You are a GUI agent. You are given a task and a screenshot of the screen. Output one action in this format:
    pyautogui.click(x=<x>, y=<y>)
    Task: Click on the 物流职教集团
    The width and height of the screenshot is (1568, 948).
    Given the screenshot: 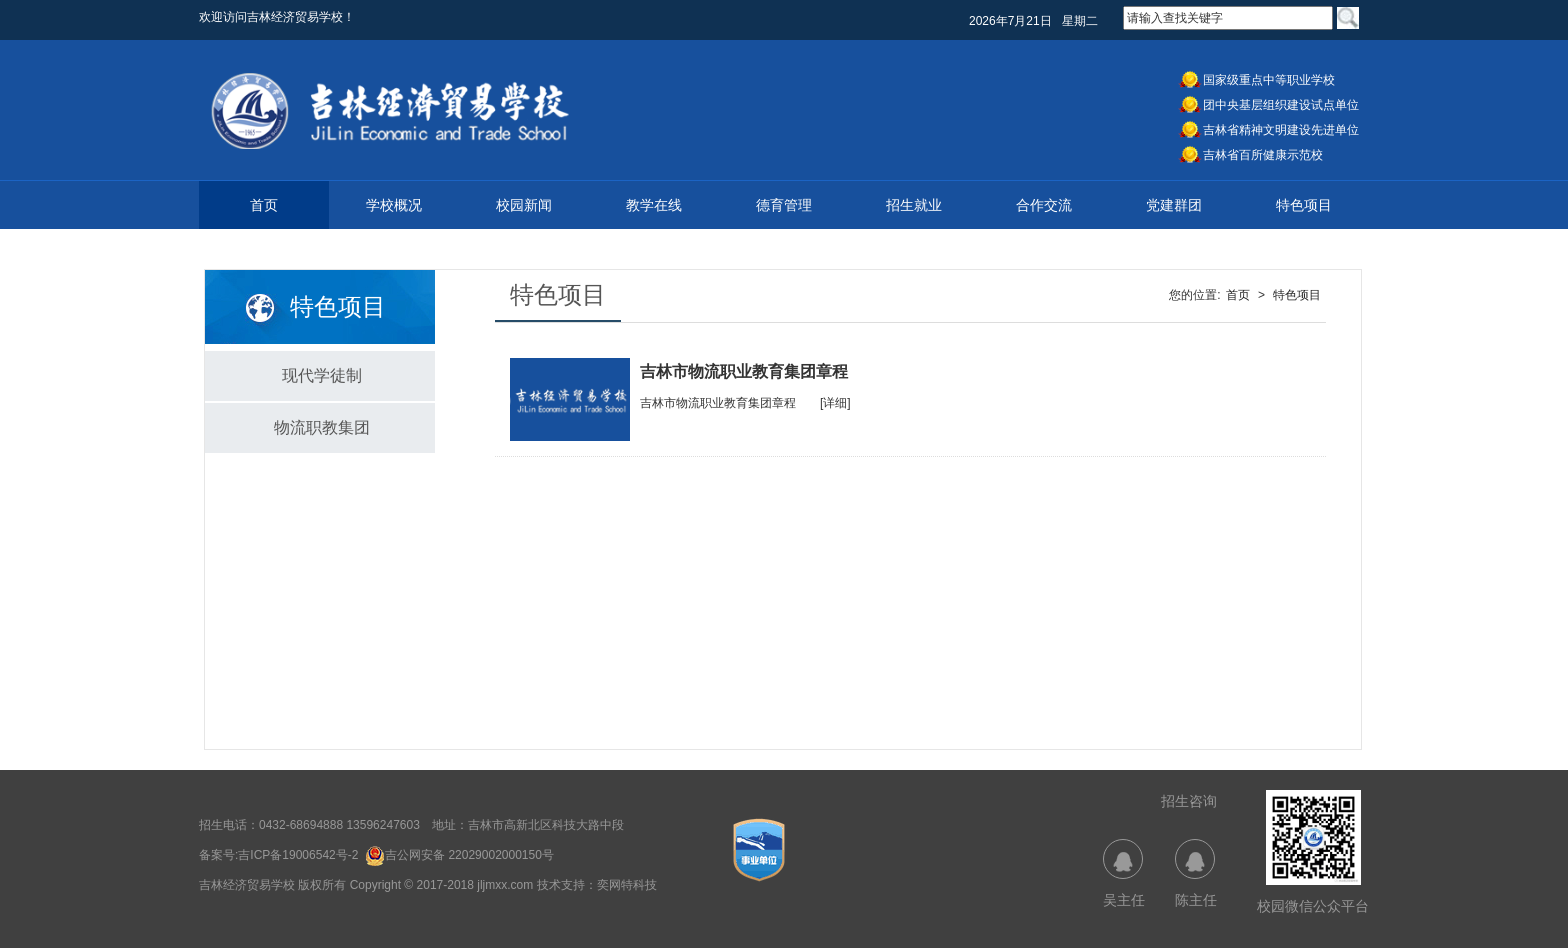 What is the action you would take?
    pyautogui.click(x=322, y=427)
    